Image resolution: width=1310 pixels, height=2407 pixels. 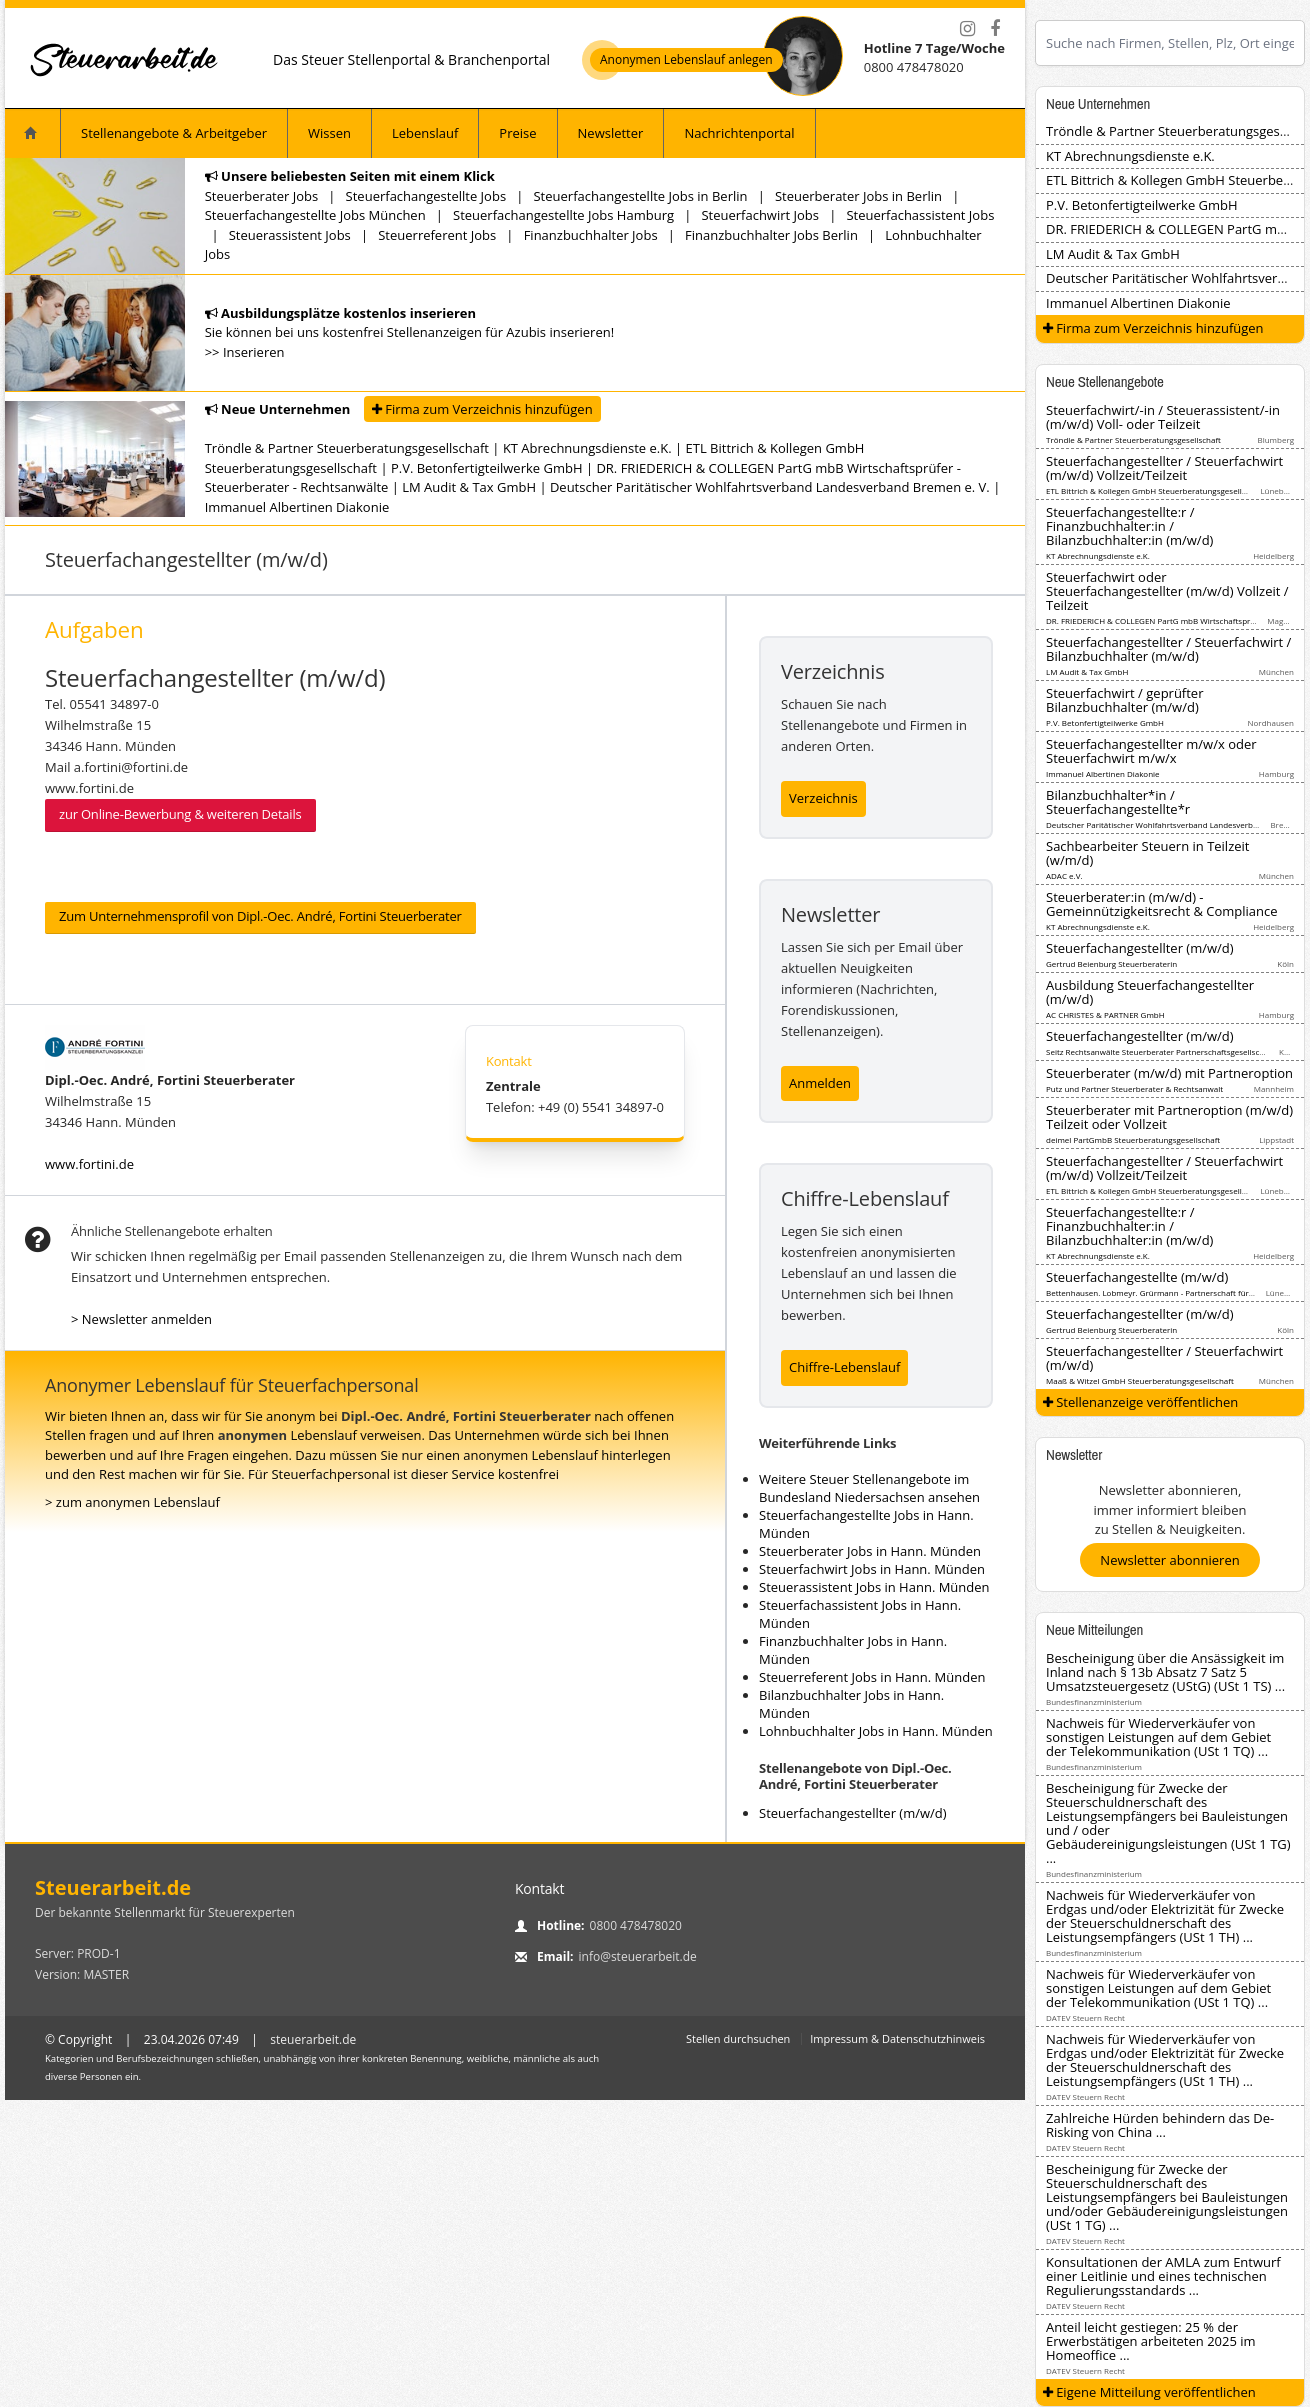 I want to click on Steuerassistent Jobs in Hann. Münden, so click(x=874, y=1587).